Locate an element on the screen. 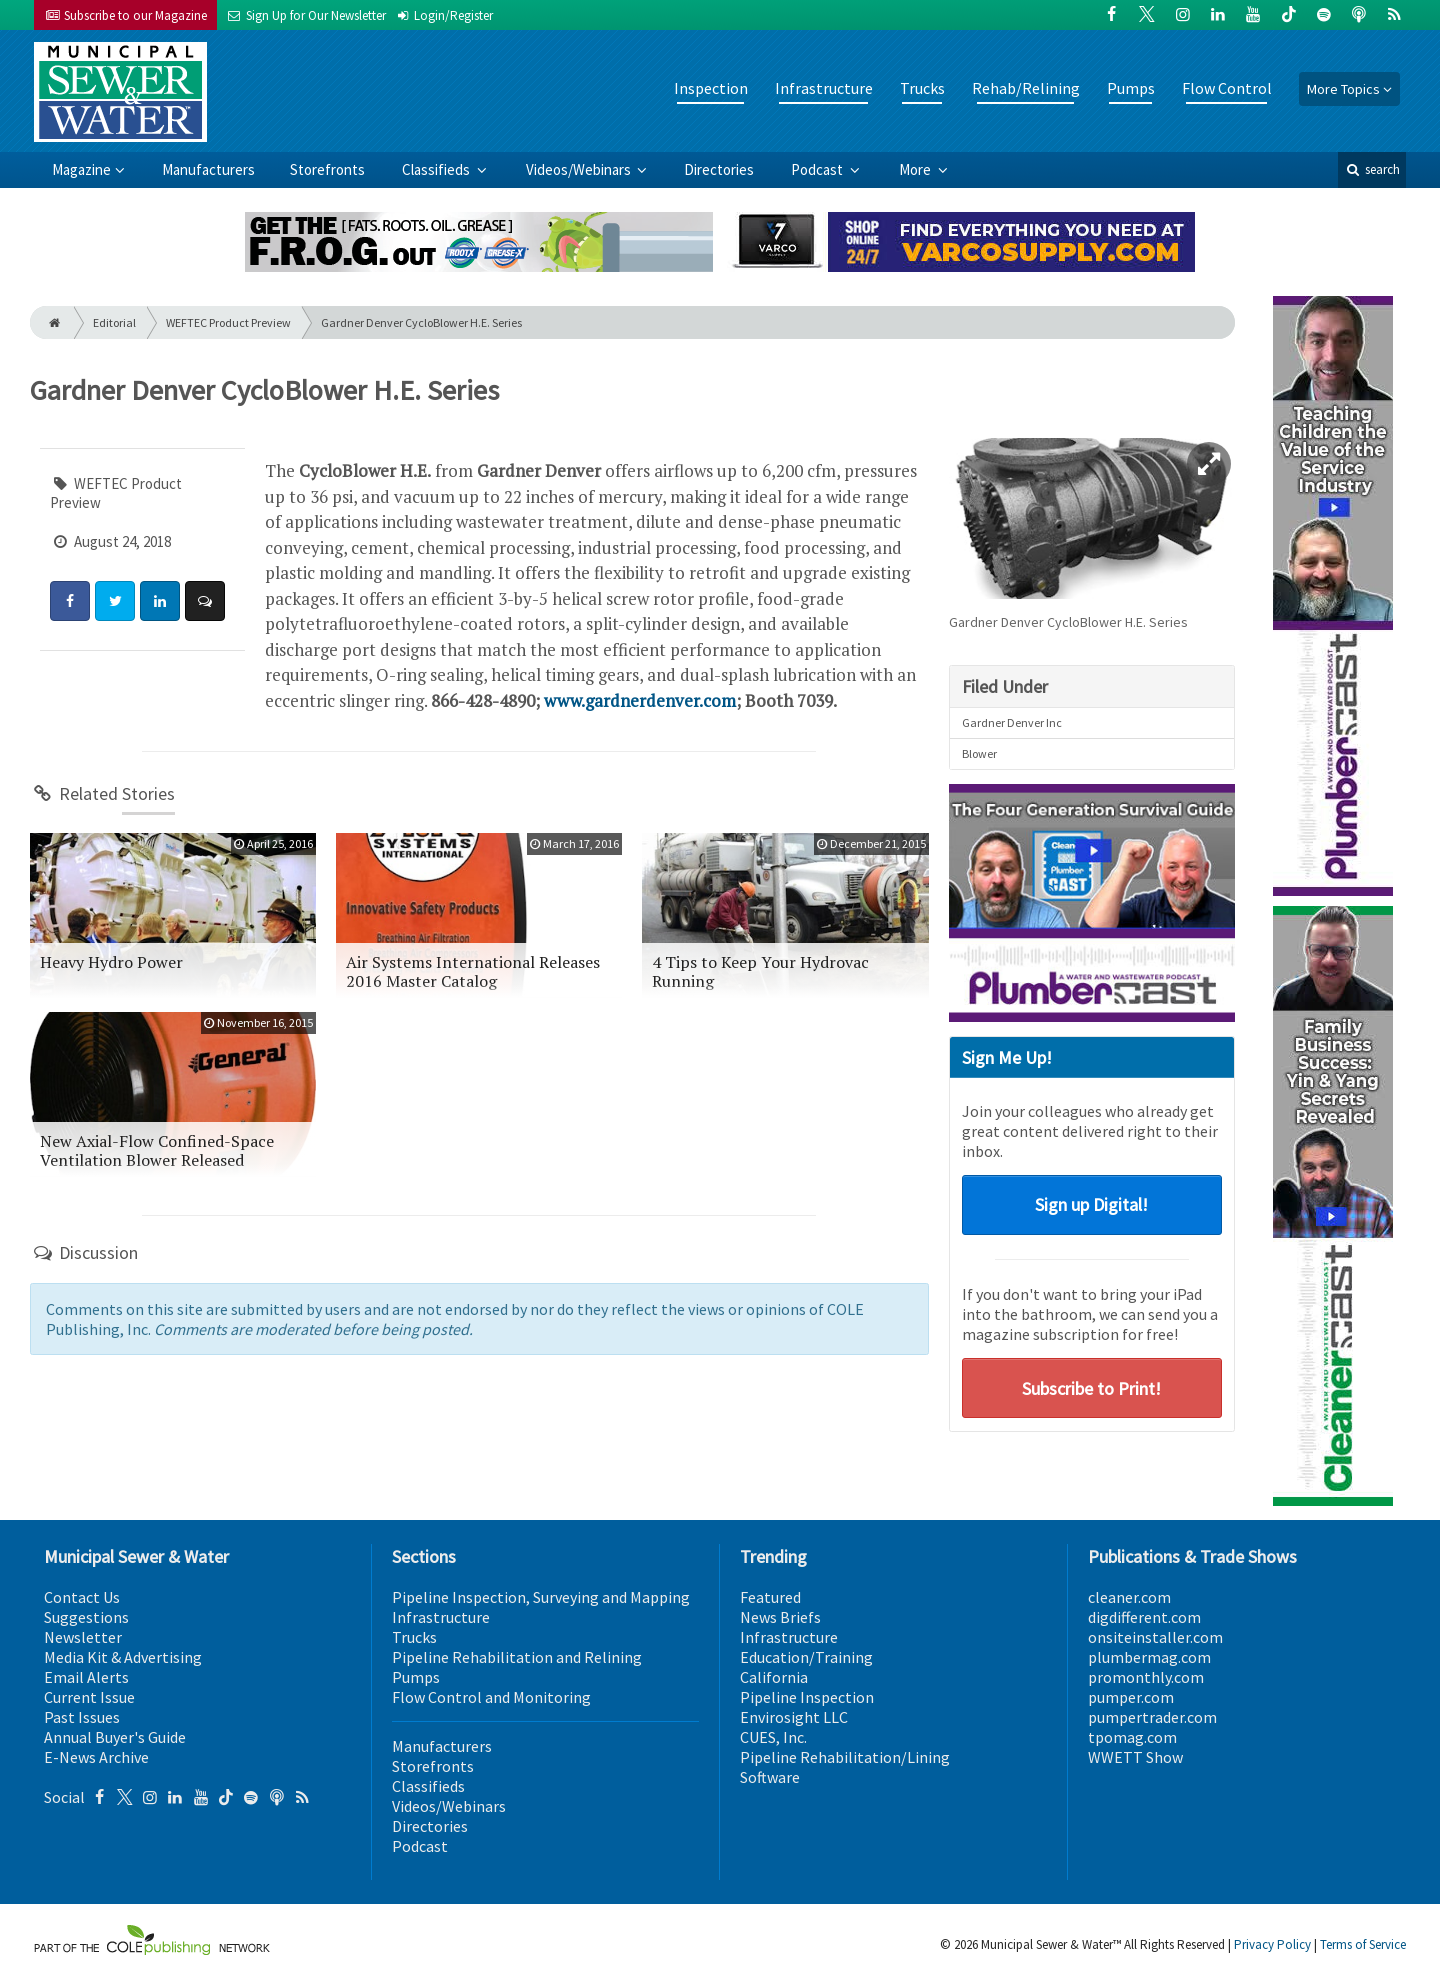 The height and width of the screenshot is (1964, 1440). [Share: Facebook] is located at coordinates (70, 601).